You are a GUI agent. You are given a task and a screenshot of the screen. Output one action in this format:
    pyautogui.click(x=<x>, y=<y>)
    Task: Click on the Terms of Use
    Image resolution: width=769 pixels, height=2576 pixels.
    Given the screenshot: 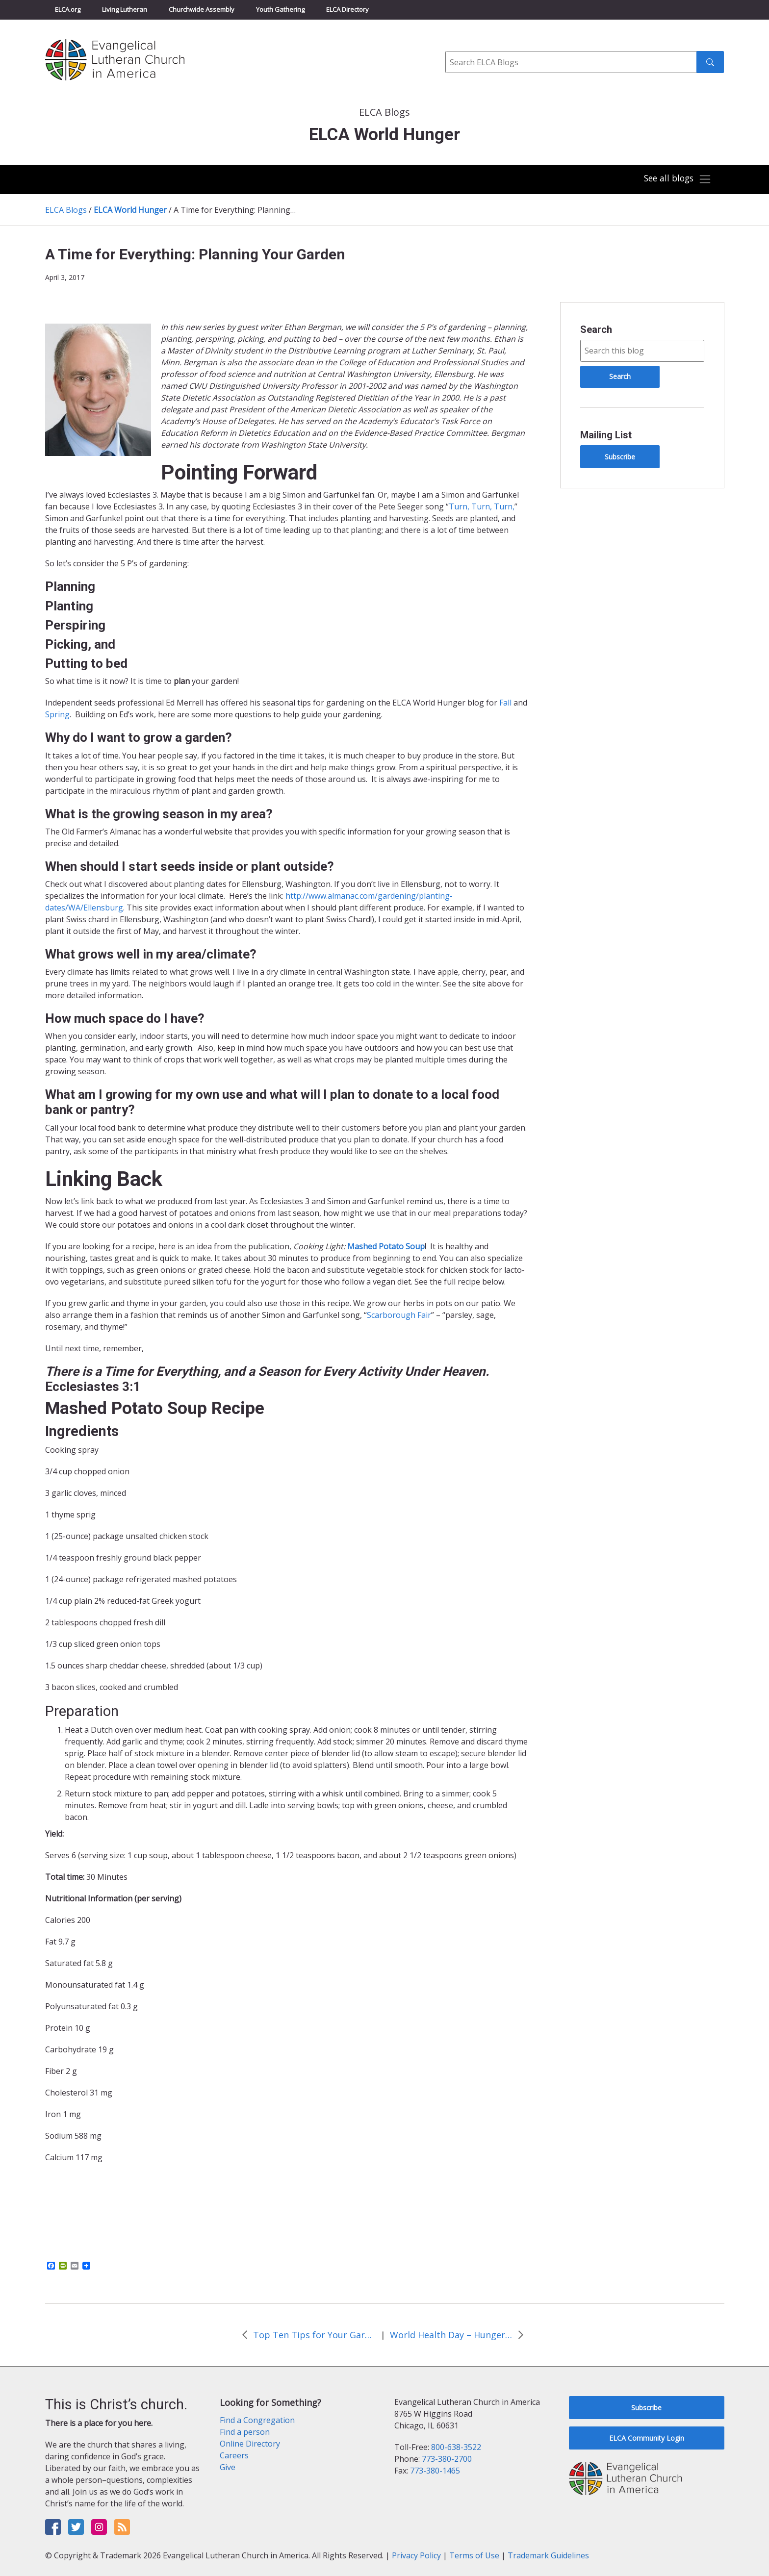 What is the action you would take?
    pyautogui.click(x=474, y=2555)
    